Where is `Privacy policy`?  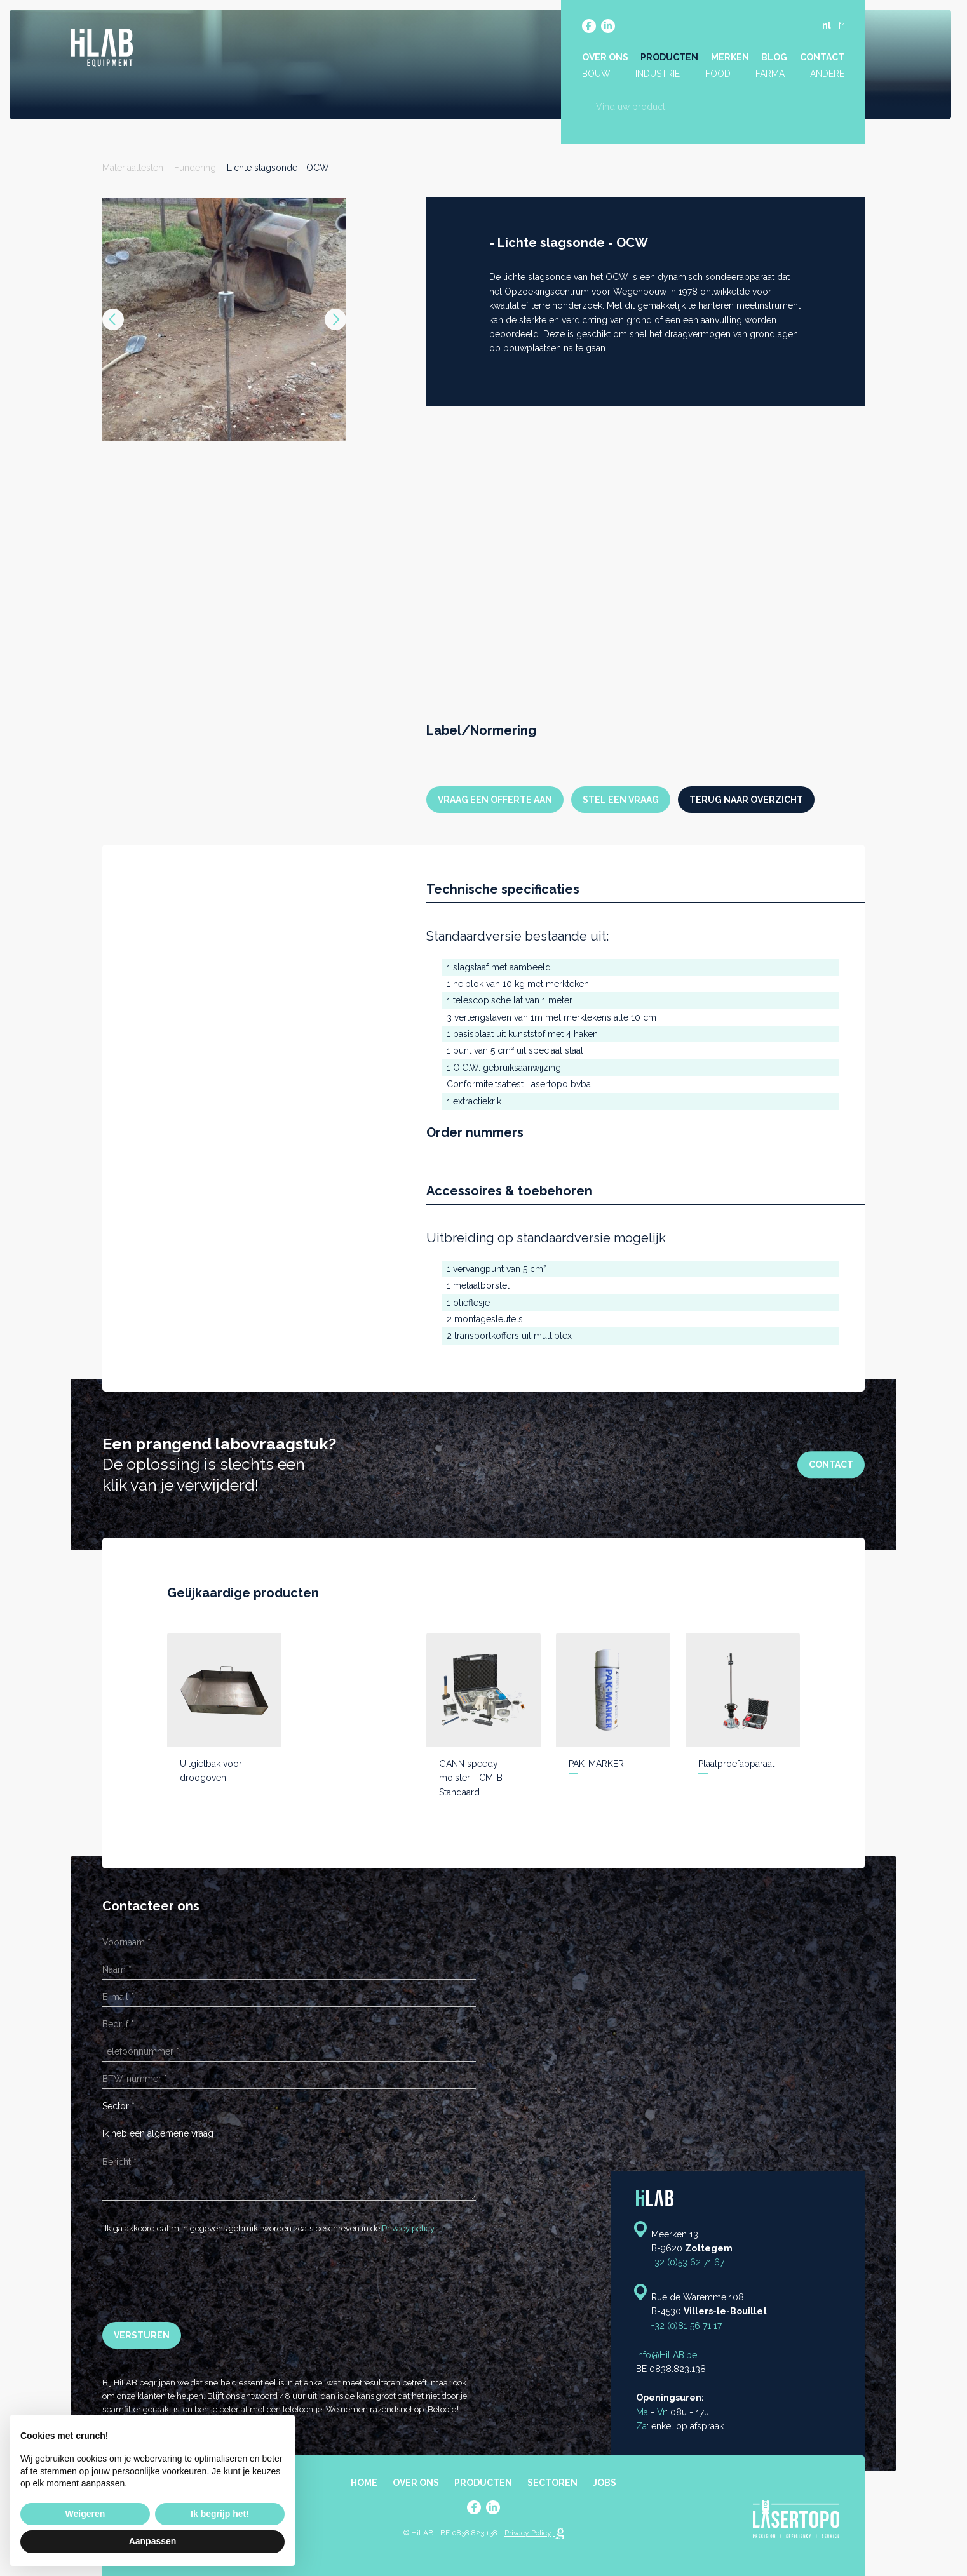 Privacy policy is located at coordinates (408, 2228).